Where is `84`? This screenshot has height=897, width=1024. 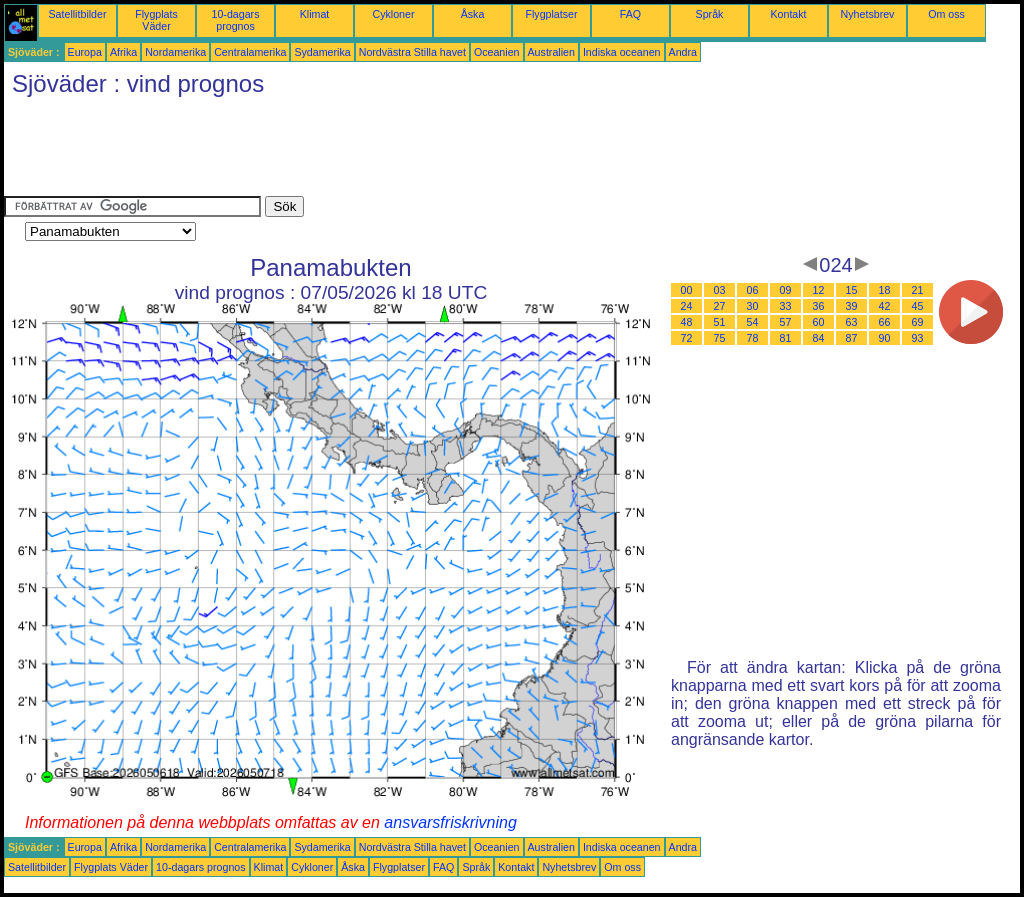 84 is located at coordinates (819, 338).